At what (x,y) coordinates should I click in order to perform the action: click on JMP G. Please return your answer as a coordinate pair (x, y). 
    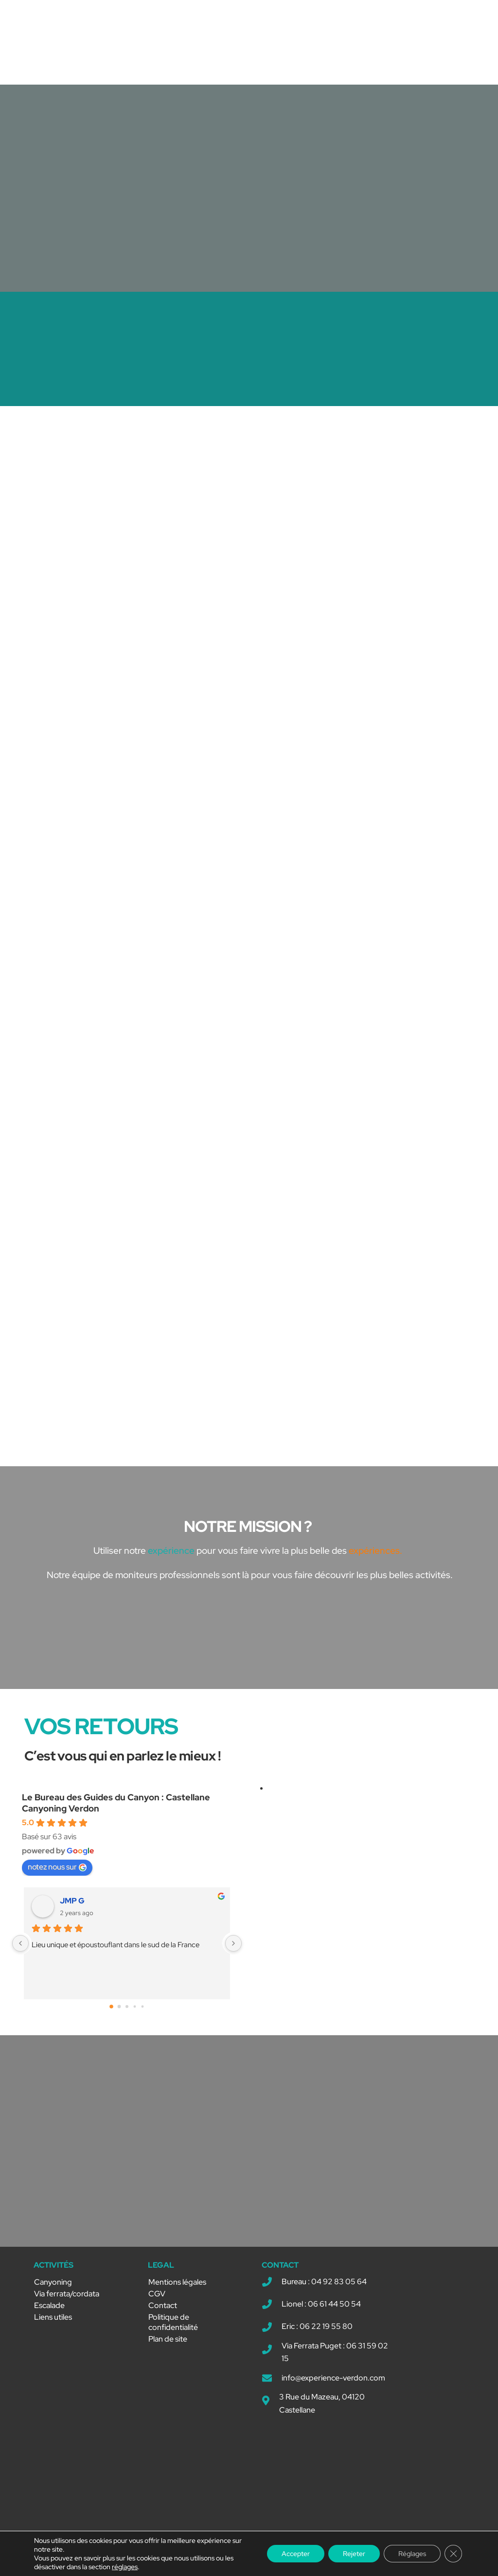
    Looking at the image, I should click on (72, 1901).